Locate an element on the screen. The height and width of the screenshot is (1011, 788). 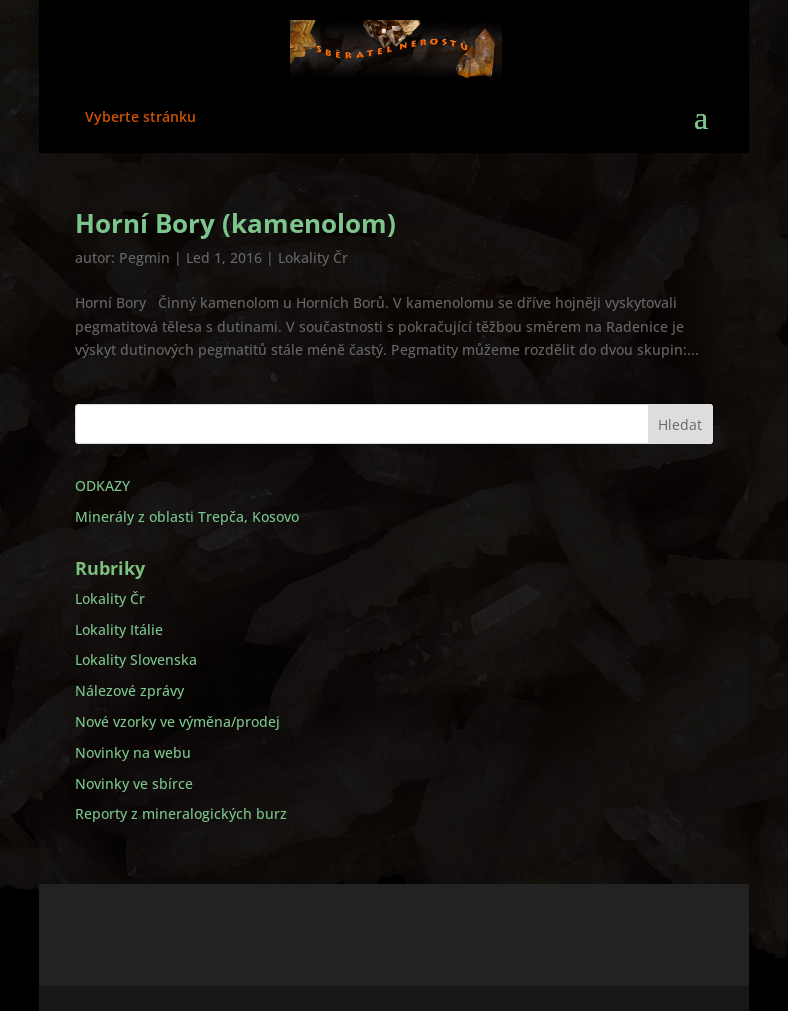
Reporty z mineralogických burz is located at coordinates (181, 813).